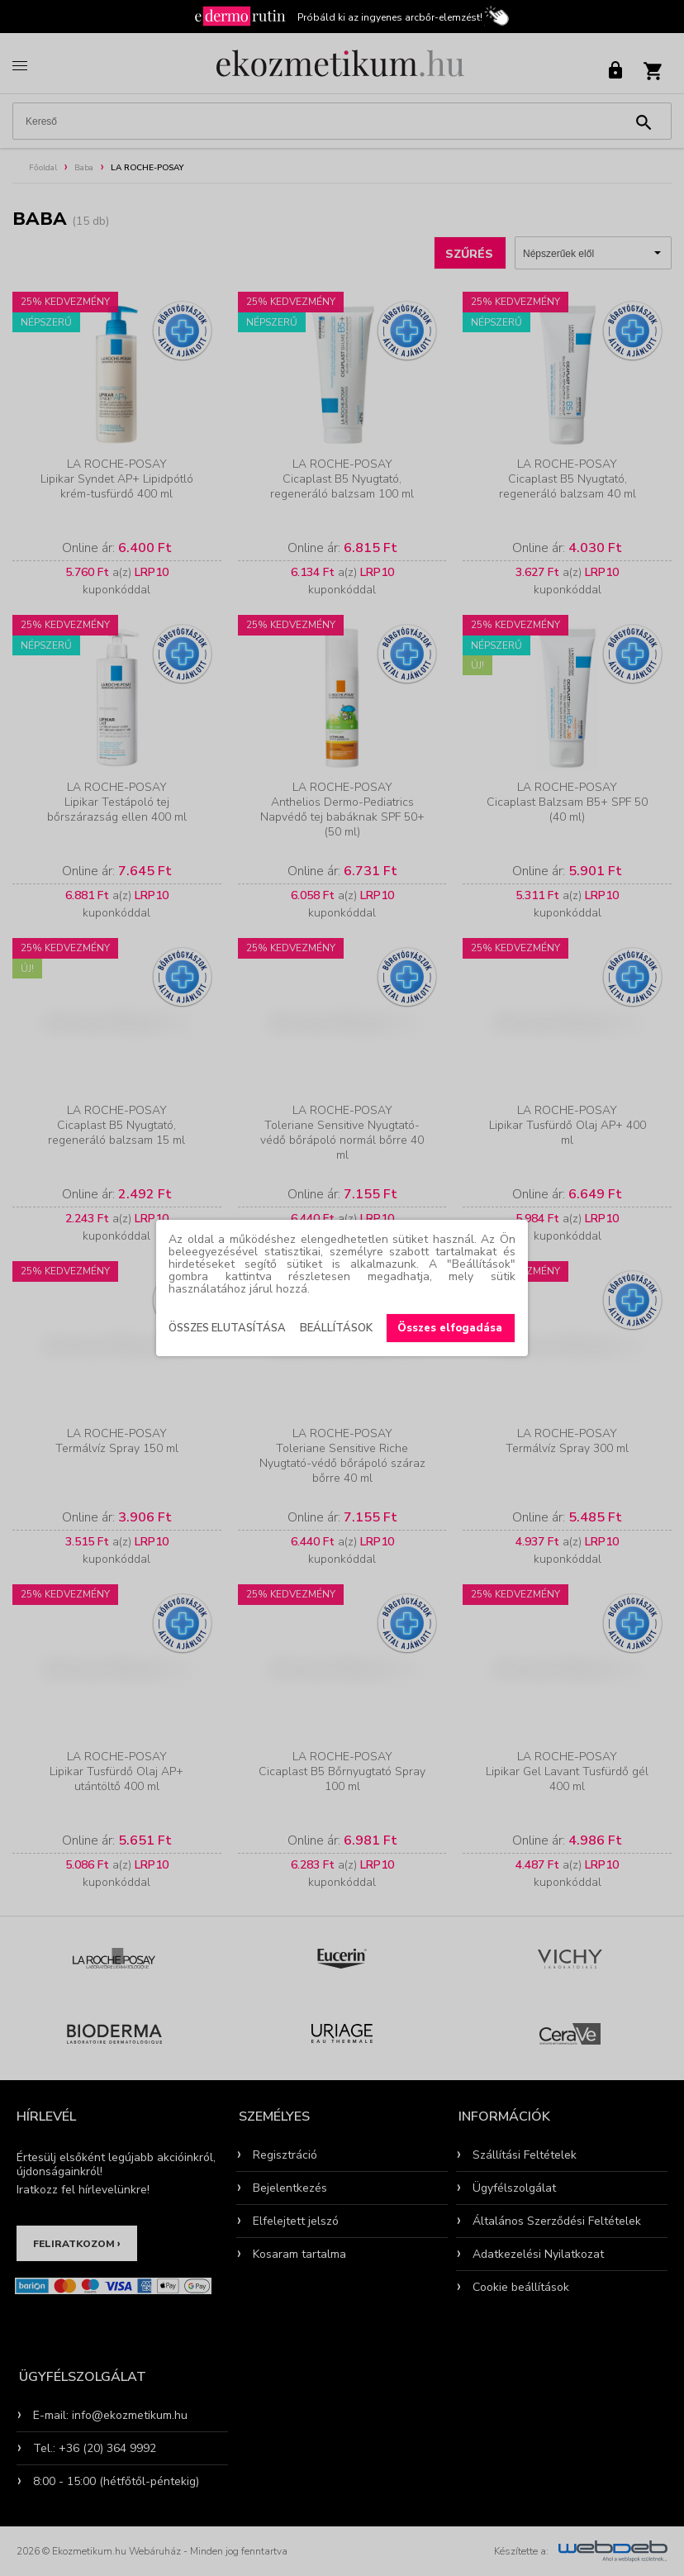  I want to click on Beállítások, so click(336, 1328).